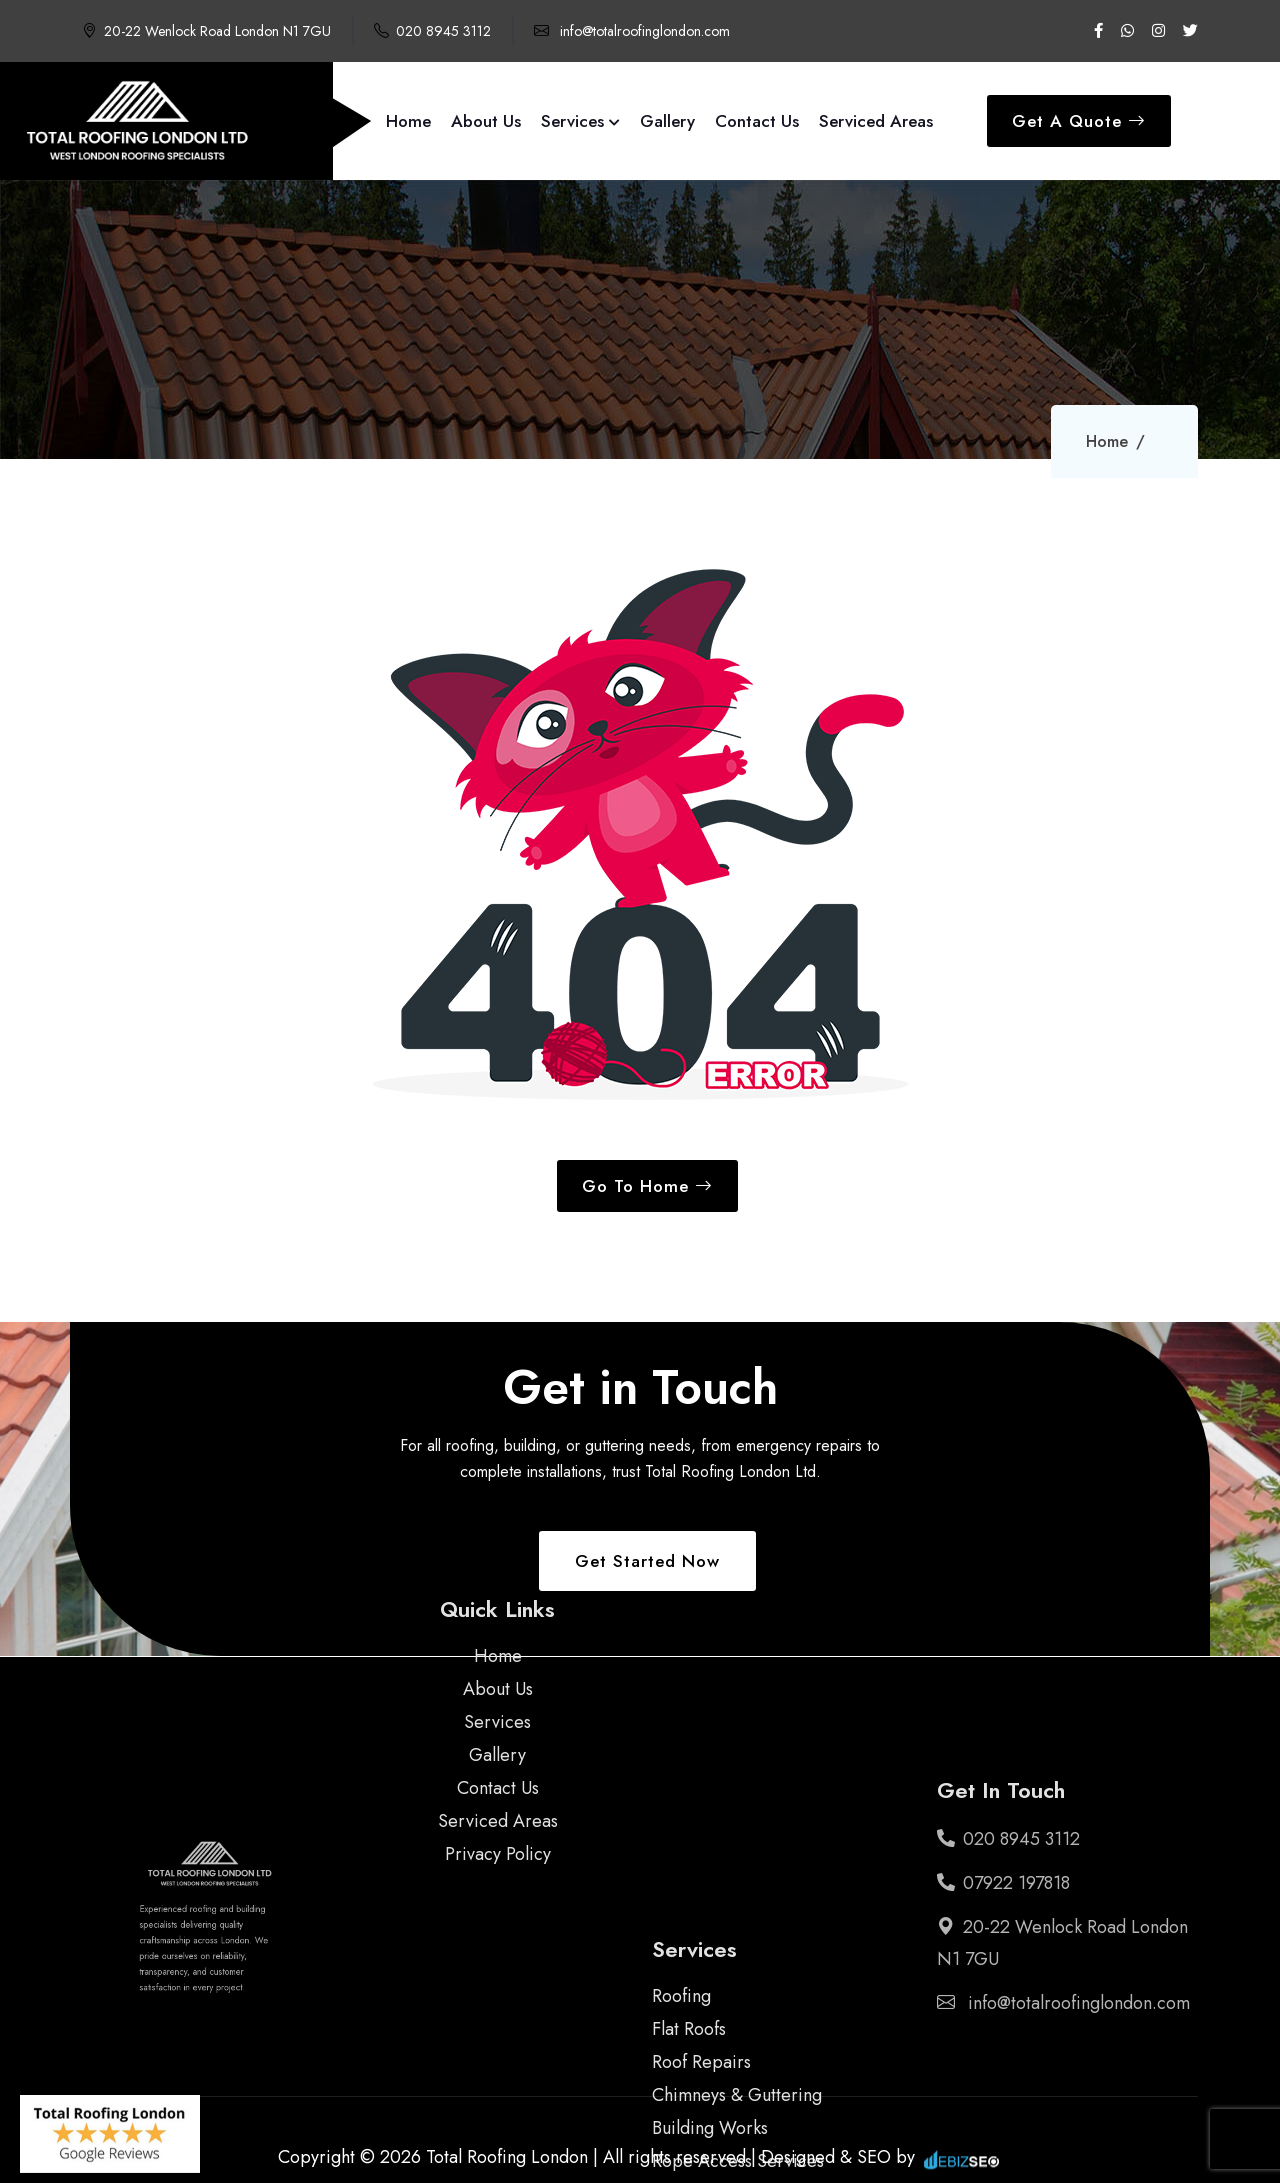 This screenshot has width=1280, height=2183. What do you see at coordinates (647, 1561) in the screenshot?
I see `Get Started Now` at bounding box center [647, 1561].